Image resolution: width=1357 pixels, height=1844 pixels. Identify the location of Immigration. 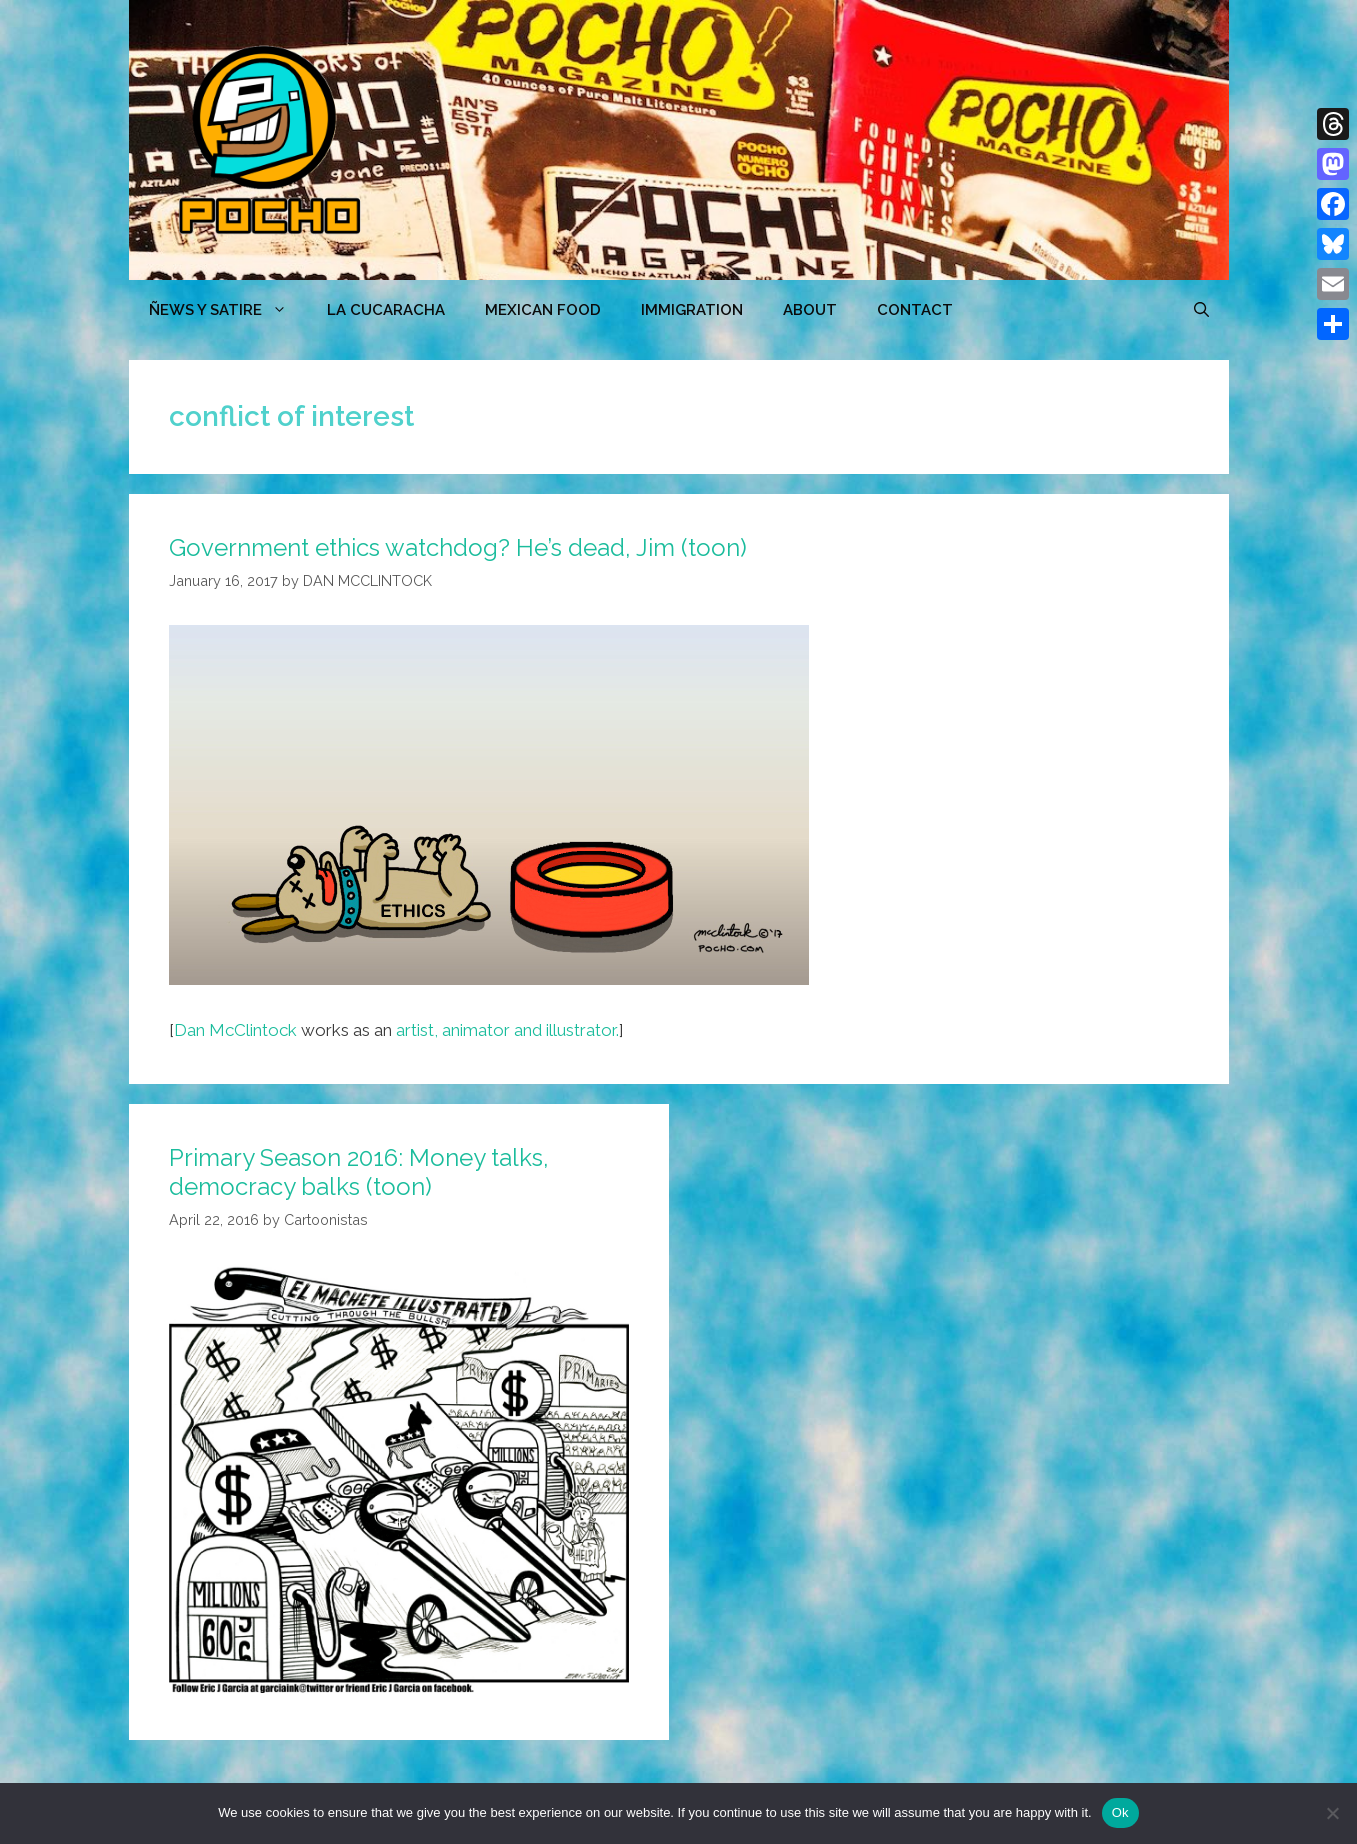
(692, 310).